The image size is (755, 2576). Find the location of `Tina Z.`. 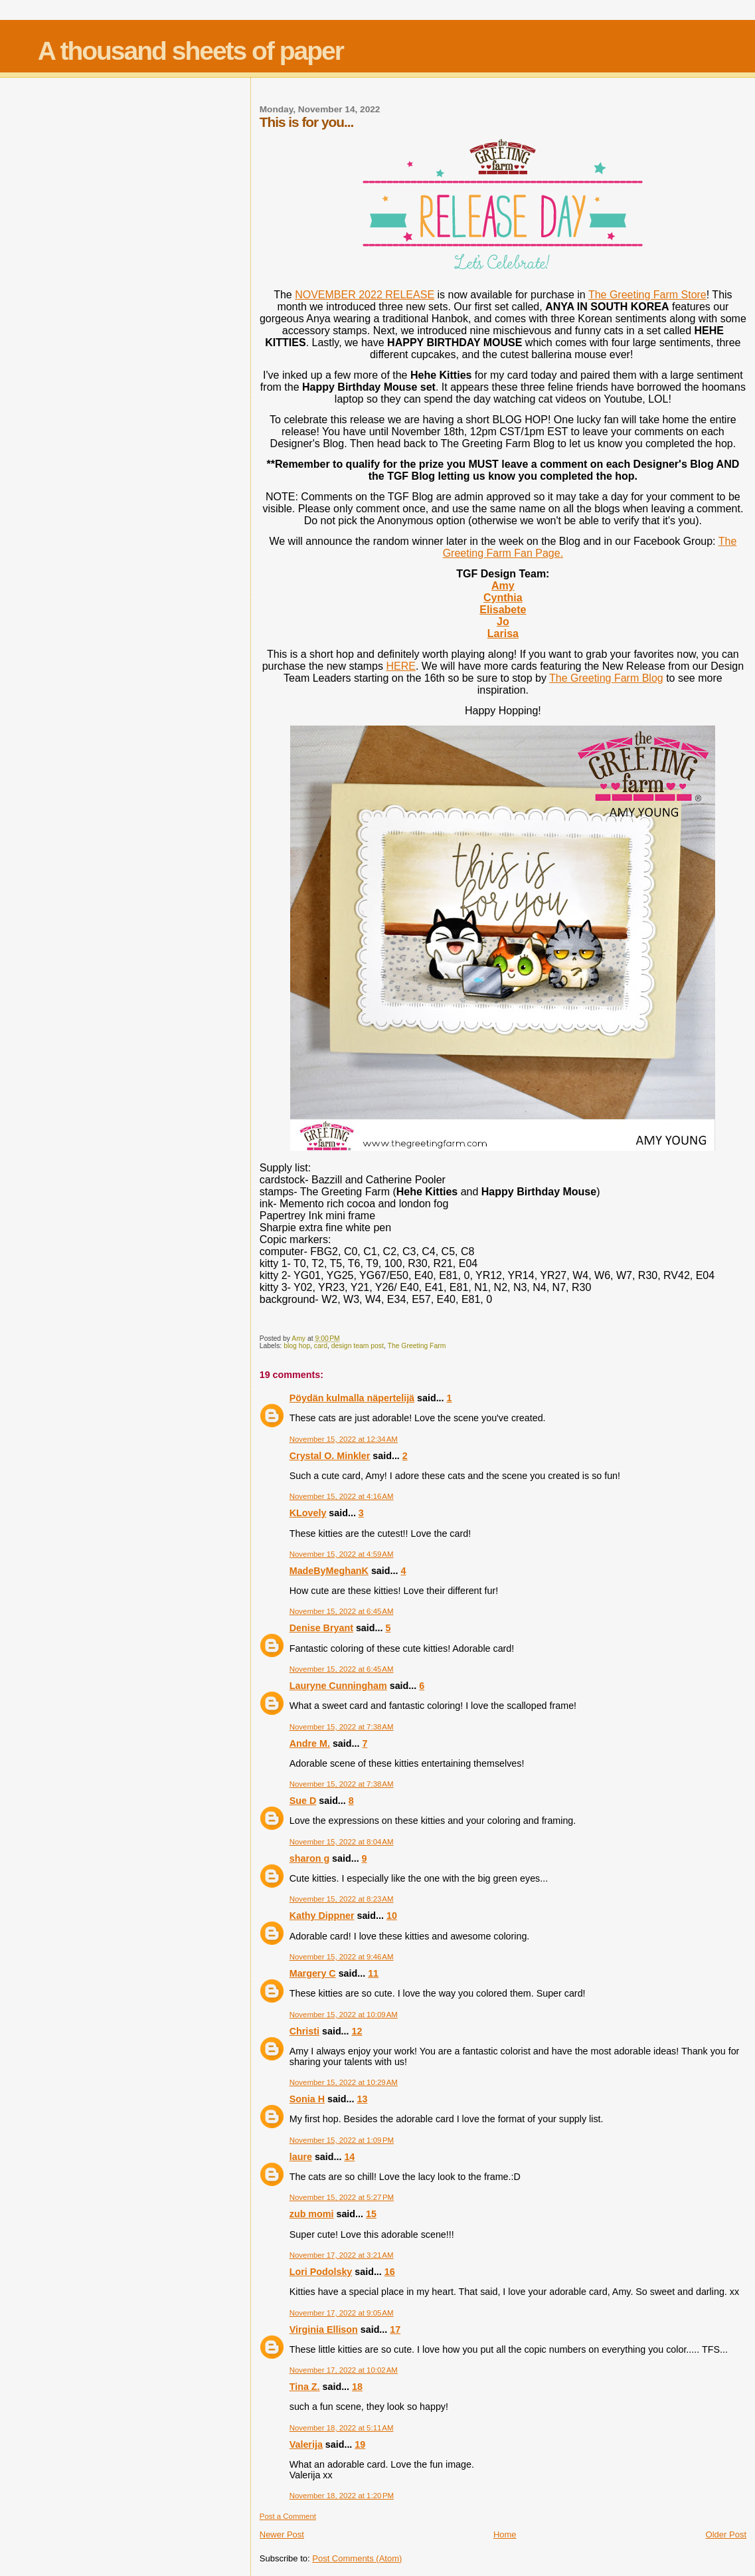

Tina Z. is located at coordinates (305, 2386).